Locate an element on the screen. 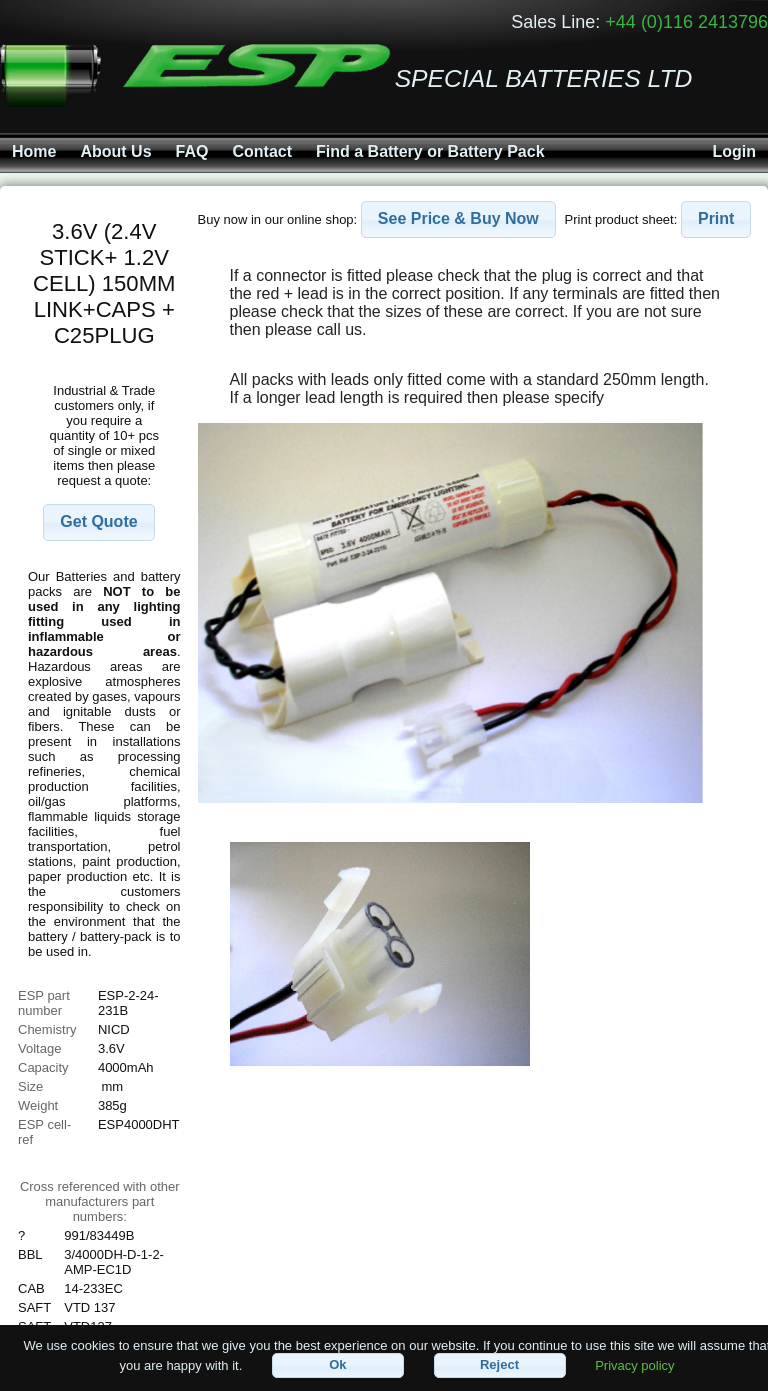  Weight is located at coordinates (38, 1105).